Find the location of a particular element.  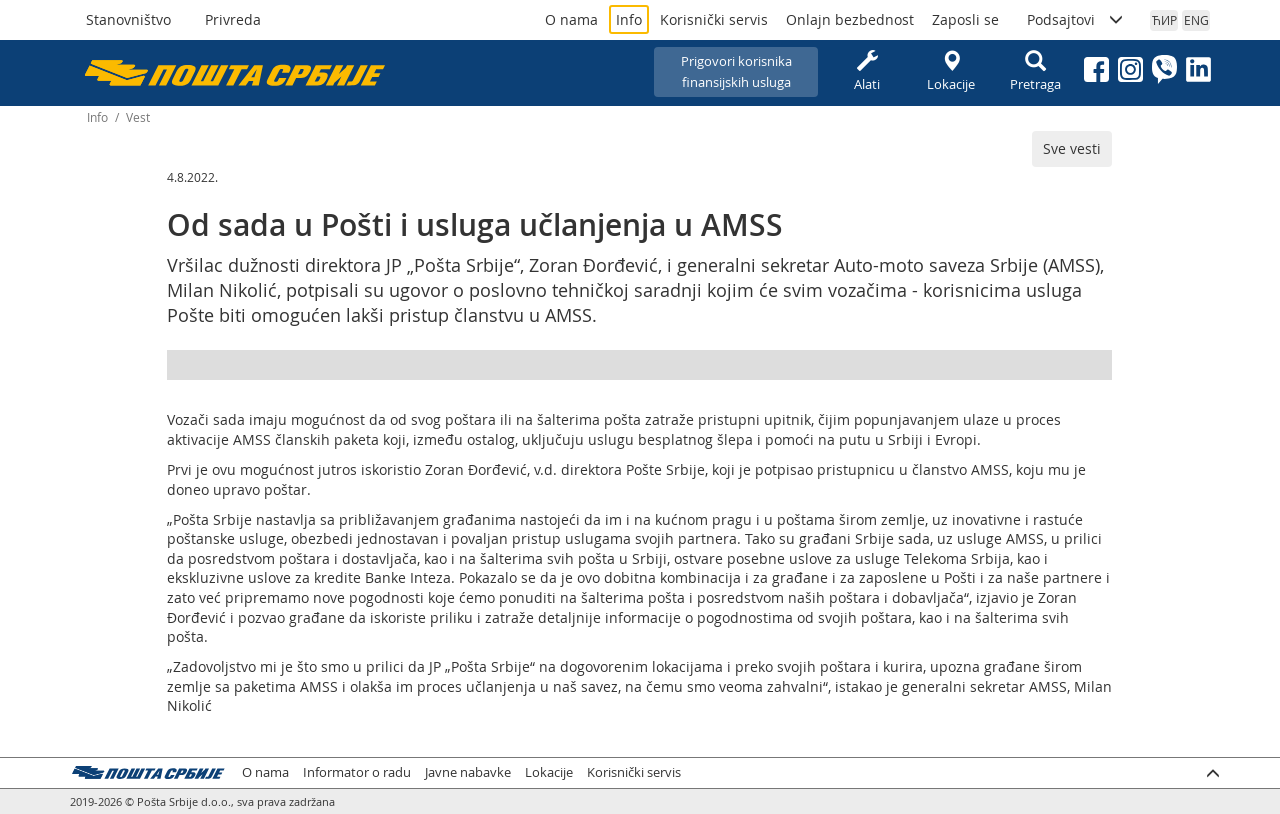

Korisnički servis is located at coordinates (714, 19).